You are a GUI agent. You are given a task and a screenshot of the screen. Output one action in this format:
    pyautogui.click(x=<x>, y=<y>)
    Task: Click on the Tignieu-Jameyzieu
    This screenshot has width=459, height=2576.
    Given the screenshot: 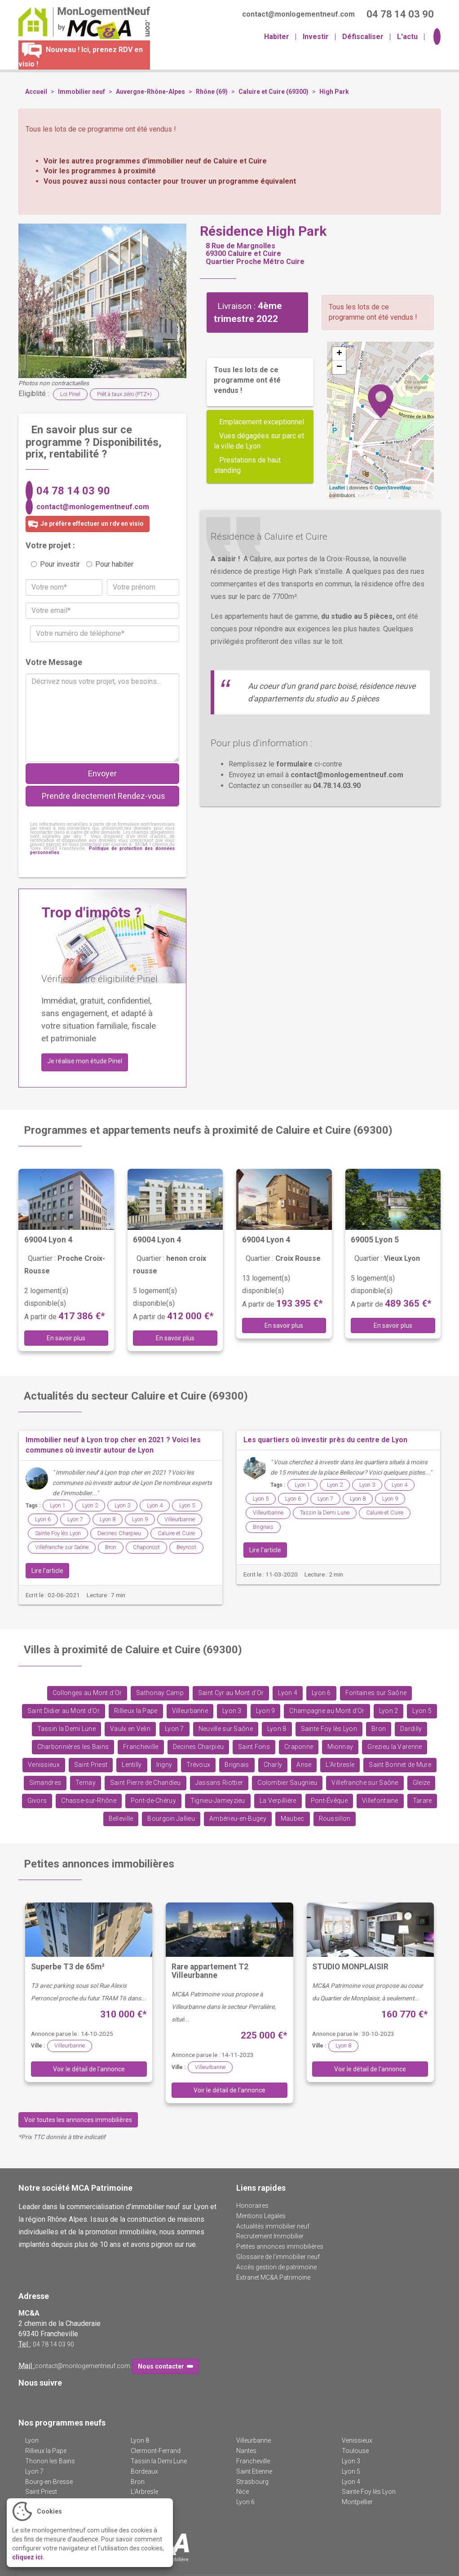 What is the action you would take?
    pyautogui.click(x=217, y=1801)
    